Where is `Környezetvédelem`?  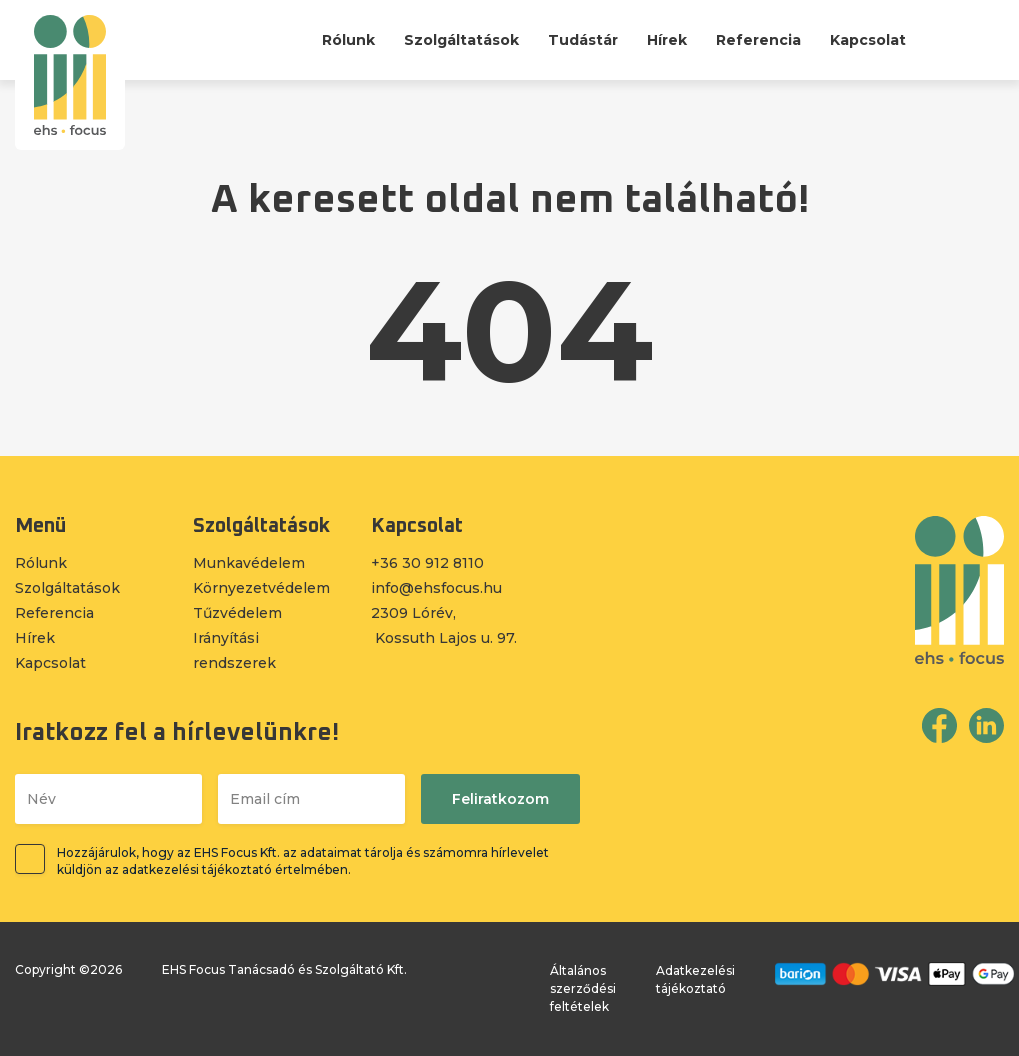 Környezetvédelem is located at coordinates (261, 588).